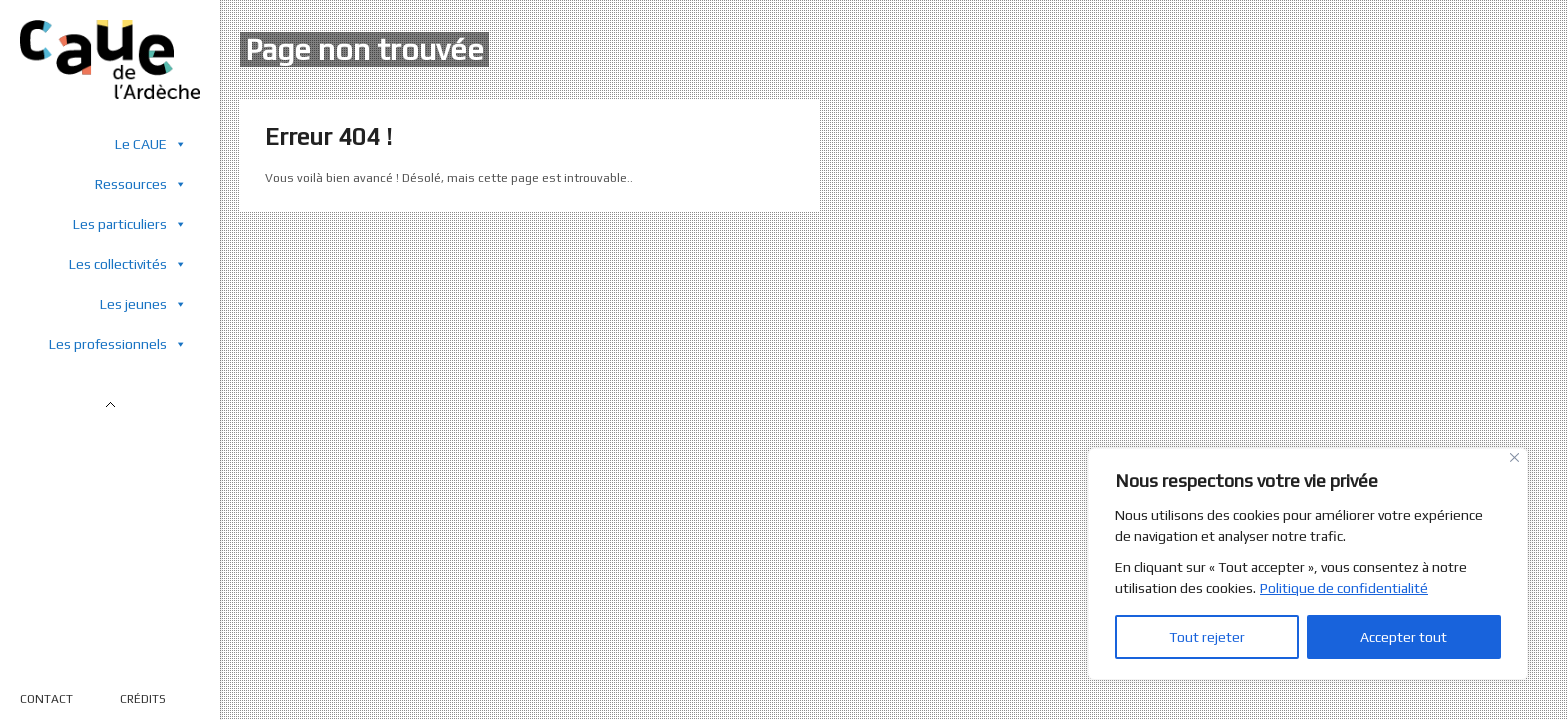 The width and height of the screenshot is (1568, 720). Describe the element at coordinates (118, 343) in the screenshot. I see `Les professionnels` at that location.